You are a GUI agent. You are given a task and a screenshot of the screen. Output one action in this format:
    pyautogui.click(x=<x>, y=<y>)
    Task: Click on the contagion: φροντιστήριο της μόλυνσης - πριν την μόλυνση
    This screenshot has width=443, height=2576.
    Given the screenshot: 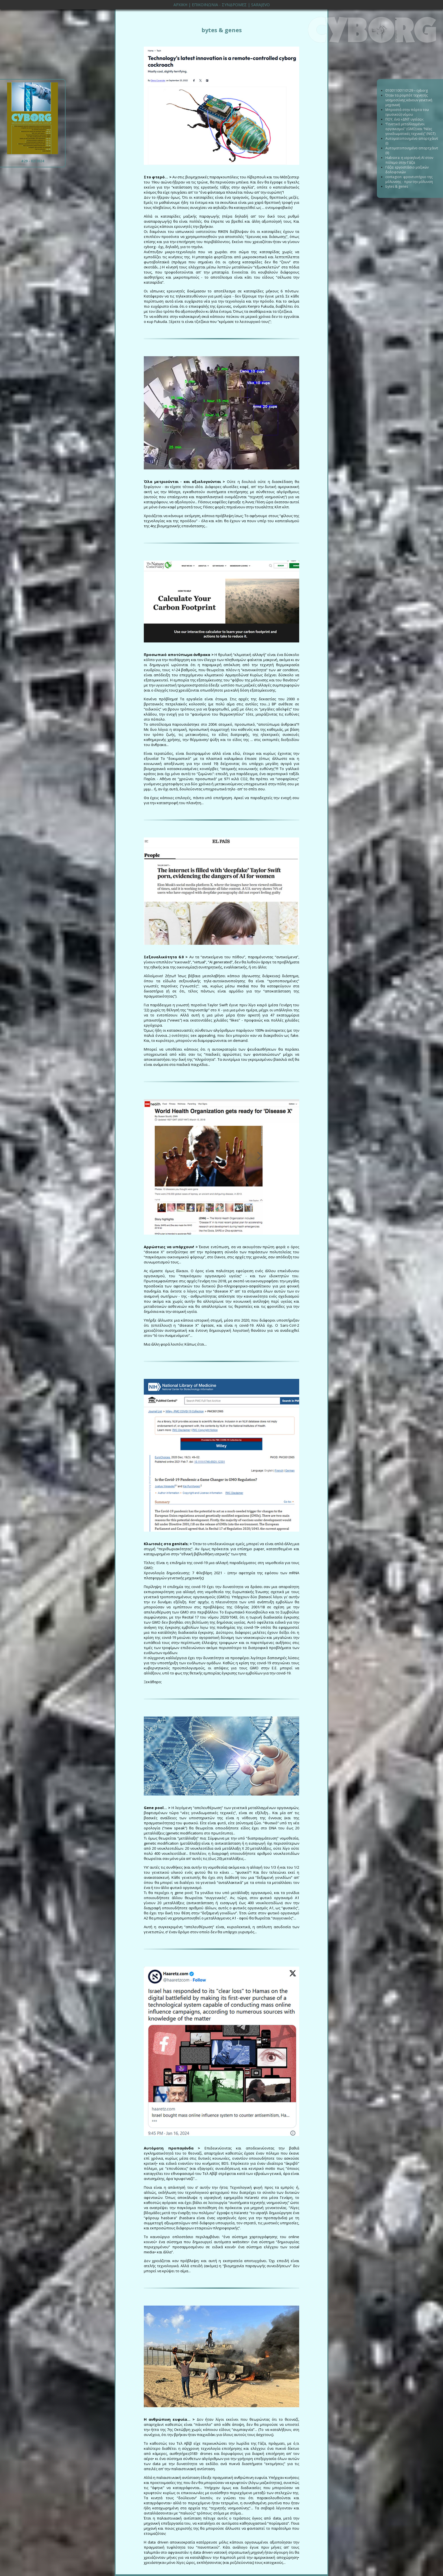 What is the action you would take?
    pyautogui.click(x=409, y=179)
    